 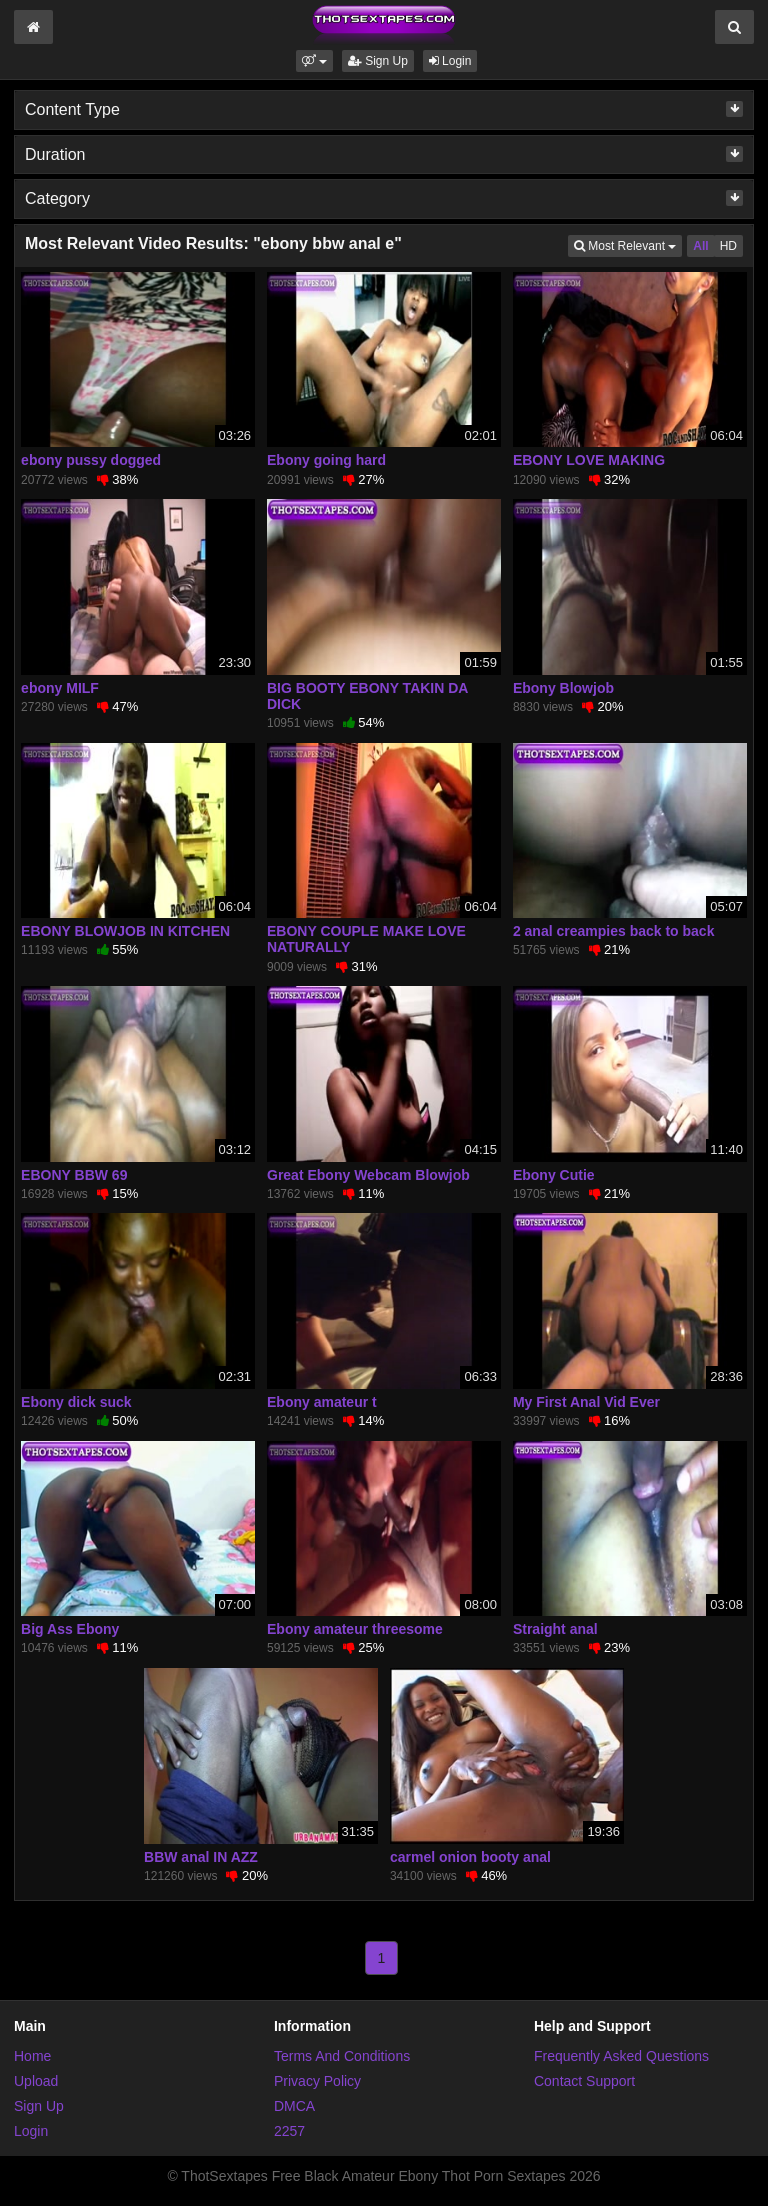 I want to click on Ebony dick suck, so click(x=76, y=1402).